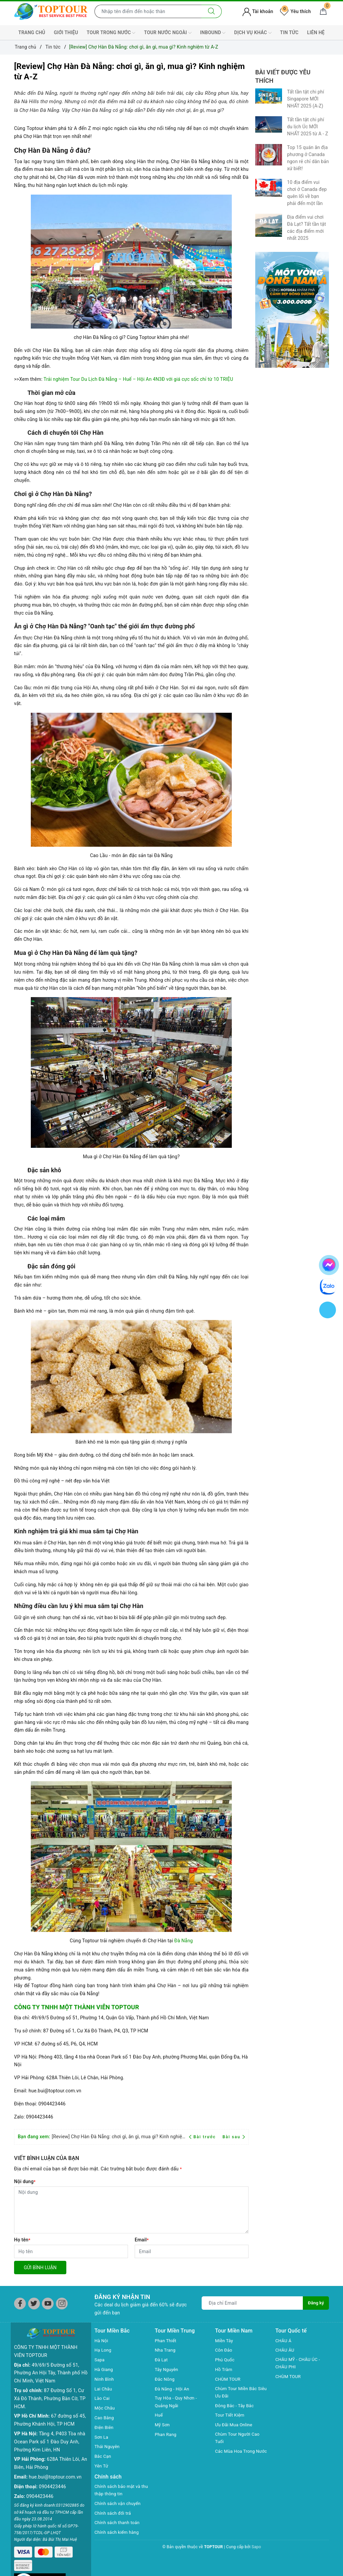 This screenshot has height=2576, width=343. Describe the element at coordinates (166, 2340) in the screenshot. I see `Phan Thiết` at that location.